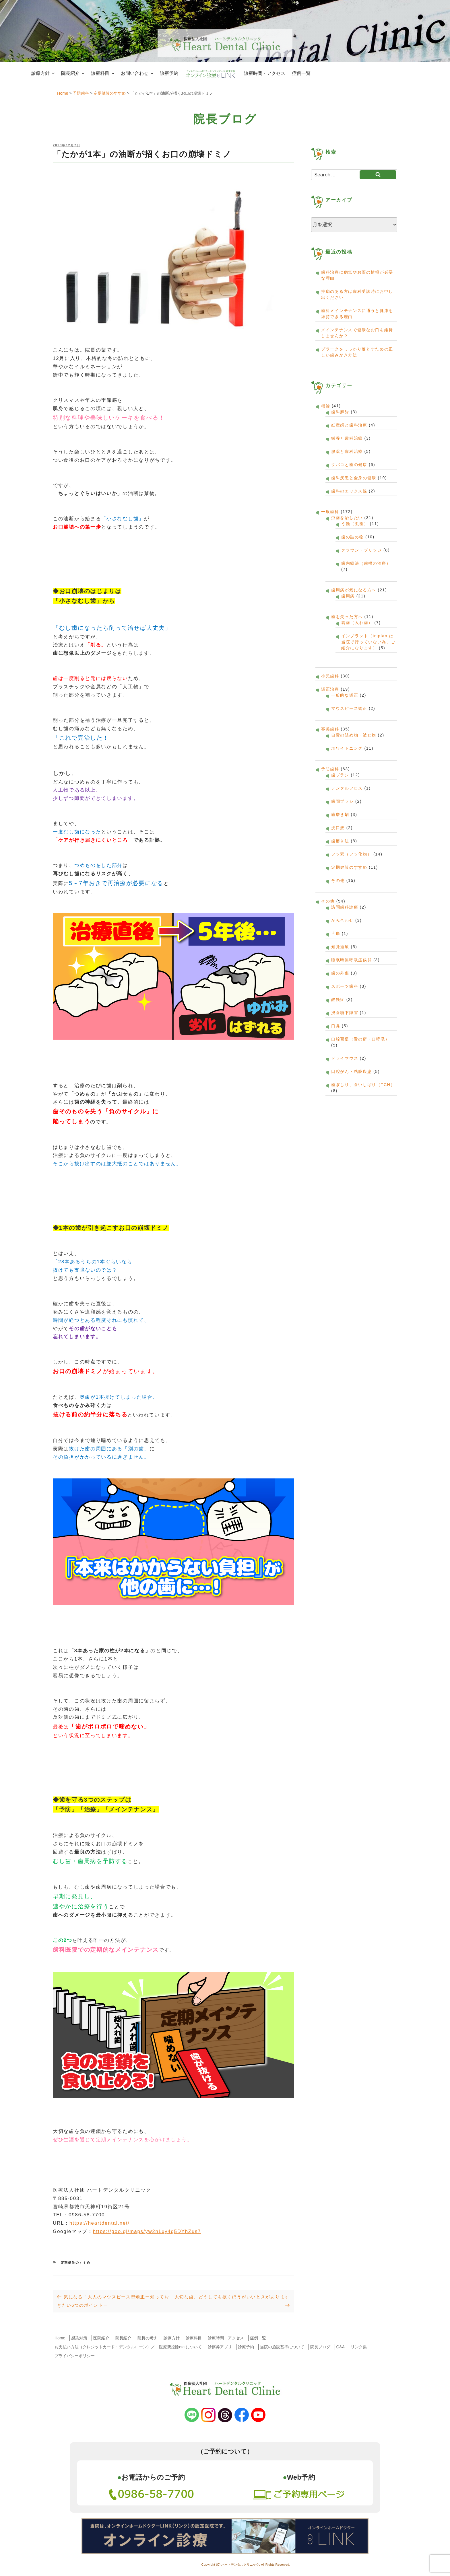 The image size is (450, 2576). Describe the element at coordinates (347, 748) in the screenshot. I see `ホワイトニング` at that location.